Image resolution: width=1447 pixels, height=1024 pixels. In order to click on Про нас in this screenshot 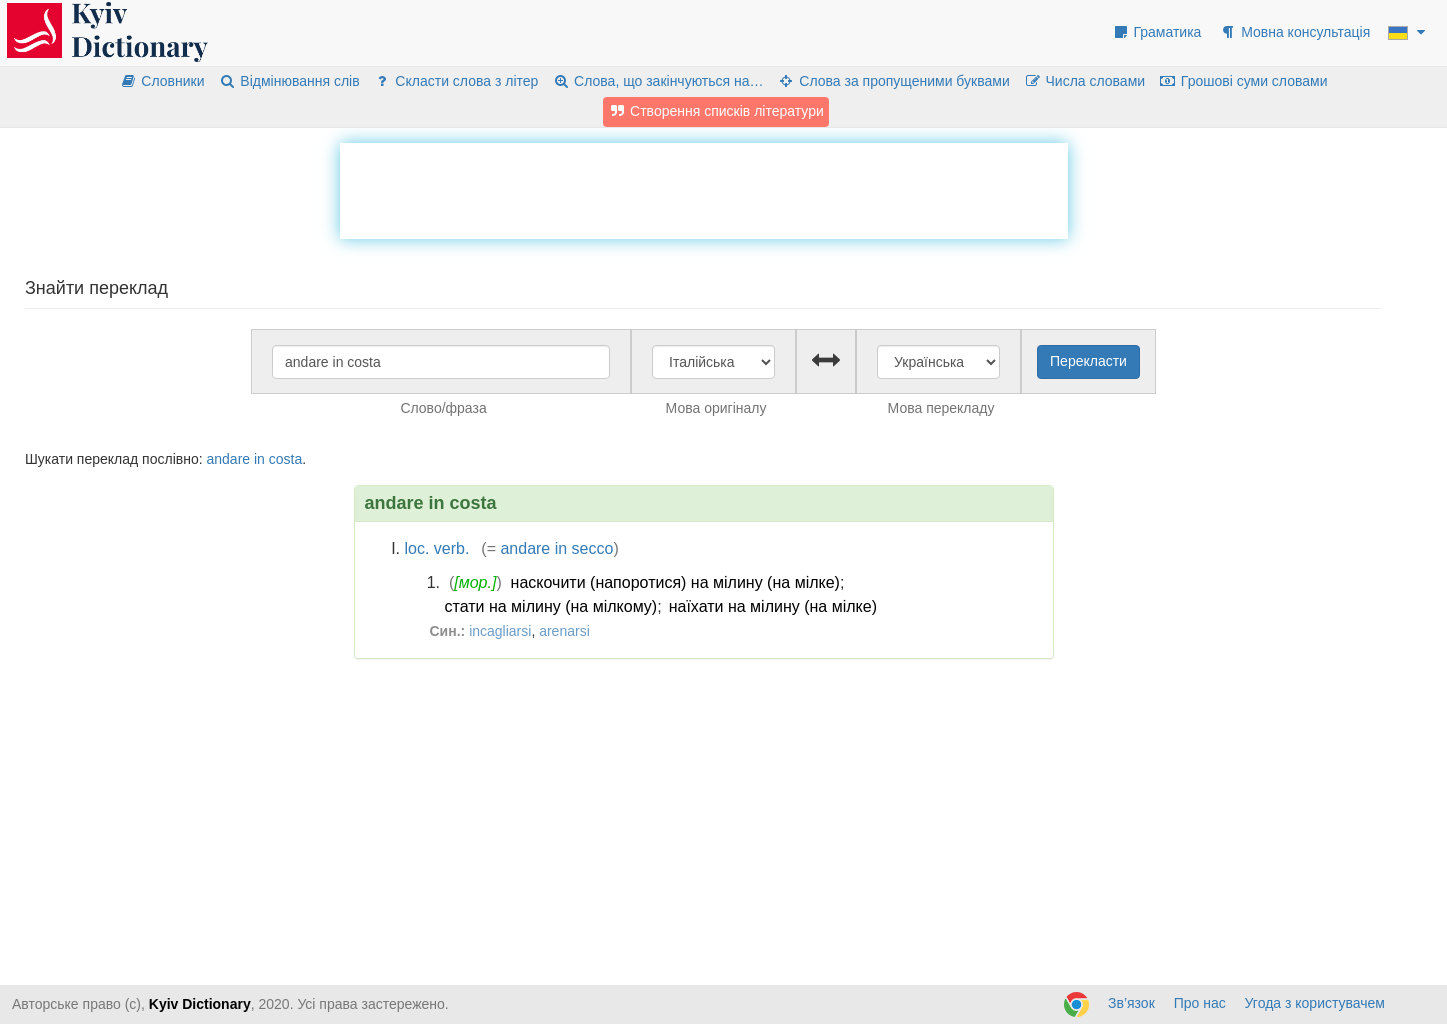, I will do `click(1200, 1003)`.